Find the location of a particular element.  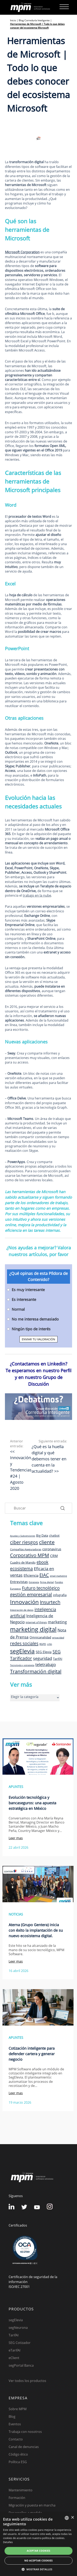

Trabaja con nosotros is located at coordinates (25, 2431).